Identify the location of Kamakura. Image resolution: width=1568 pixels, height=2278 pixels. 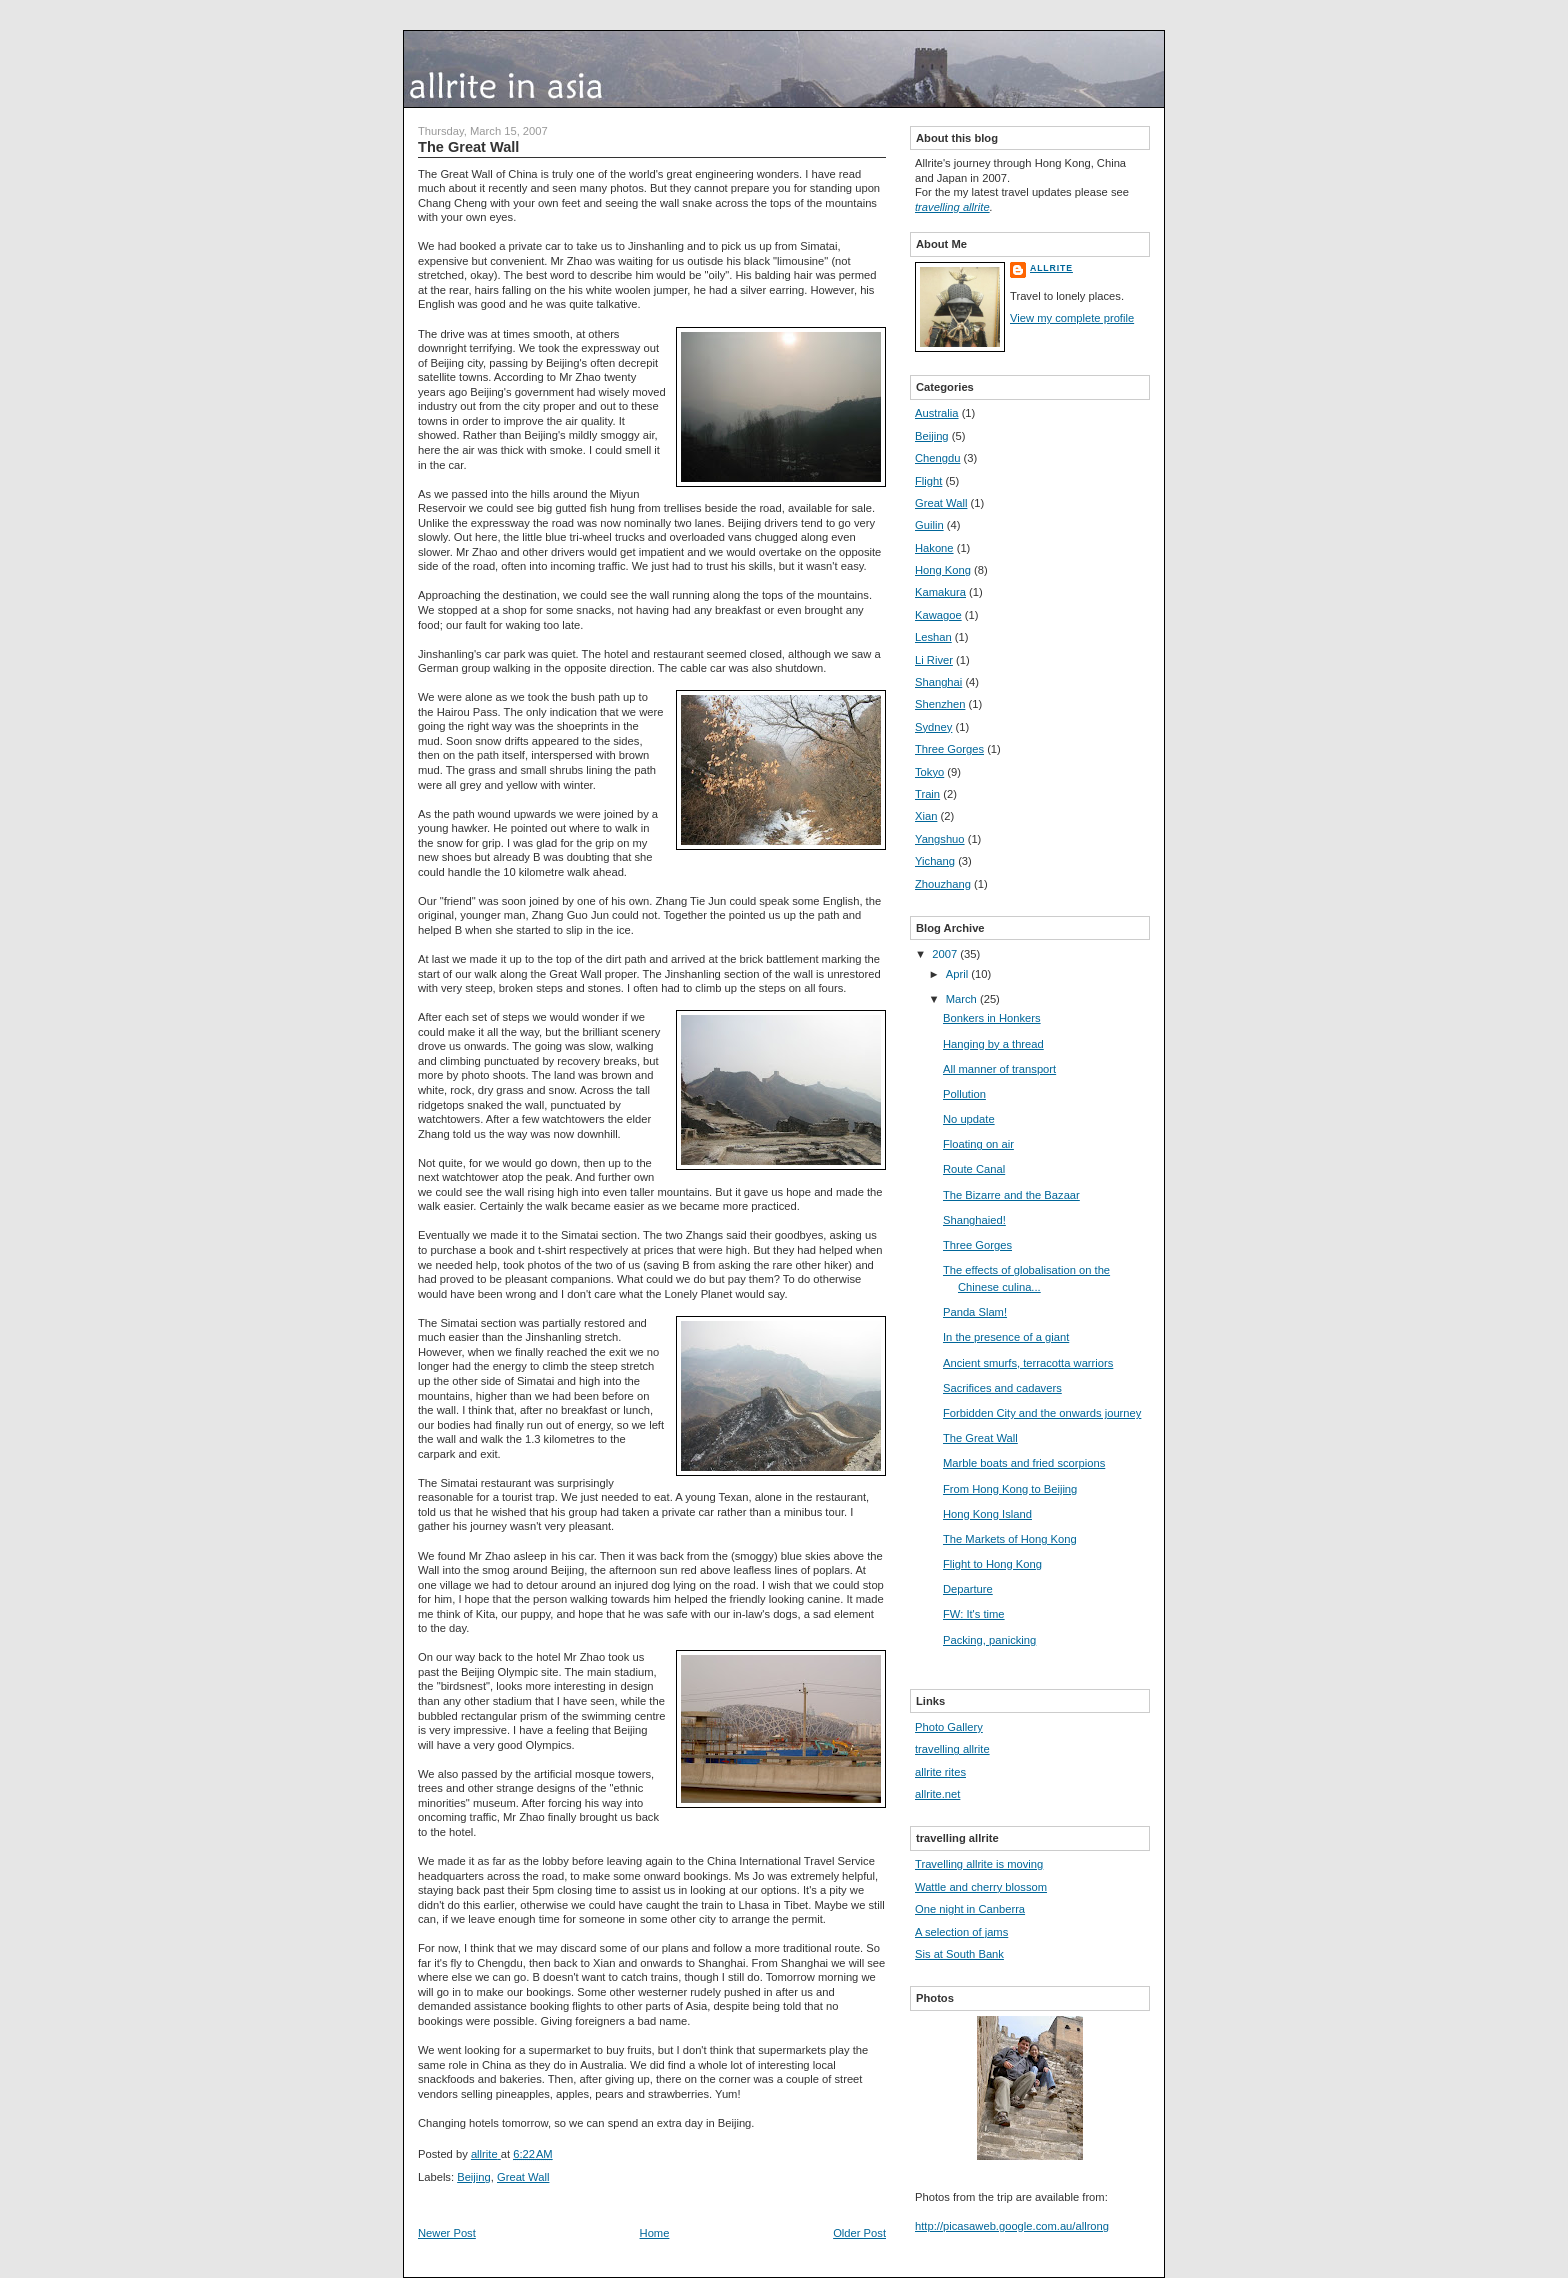
(940, 592).